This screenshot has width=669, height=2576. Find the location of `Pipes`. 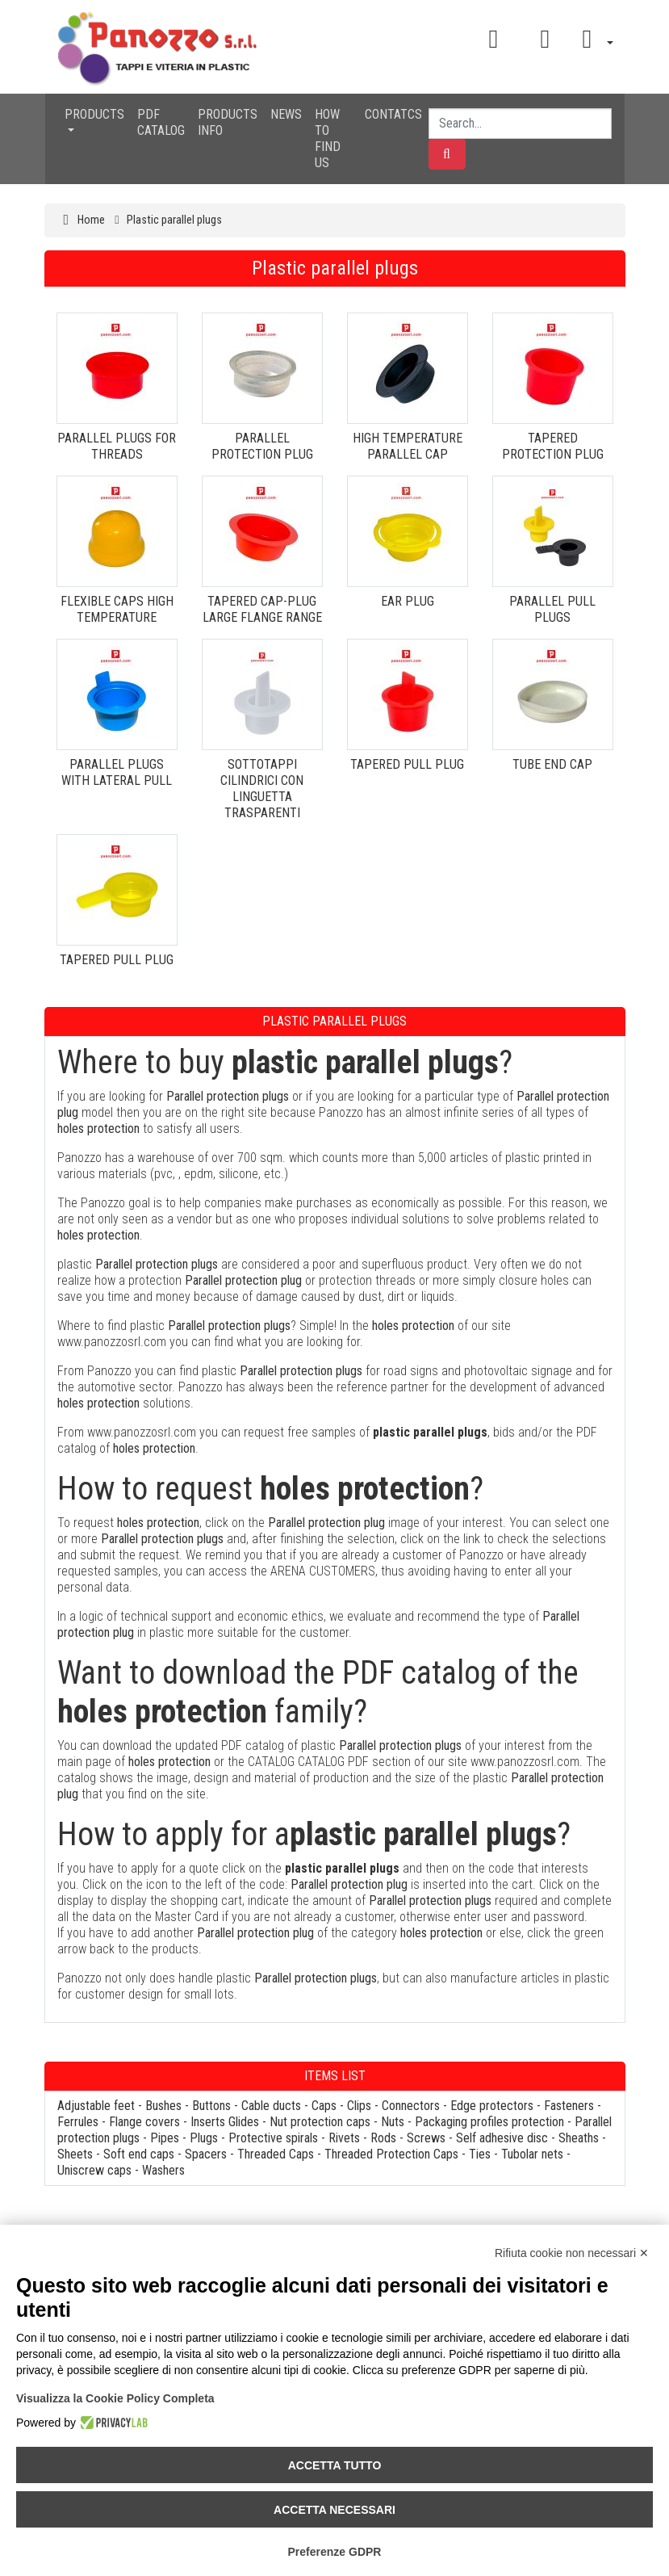

Pipes is located at coordinates (164, 2138).